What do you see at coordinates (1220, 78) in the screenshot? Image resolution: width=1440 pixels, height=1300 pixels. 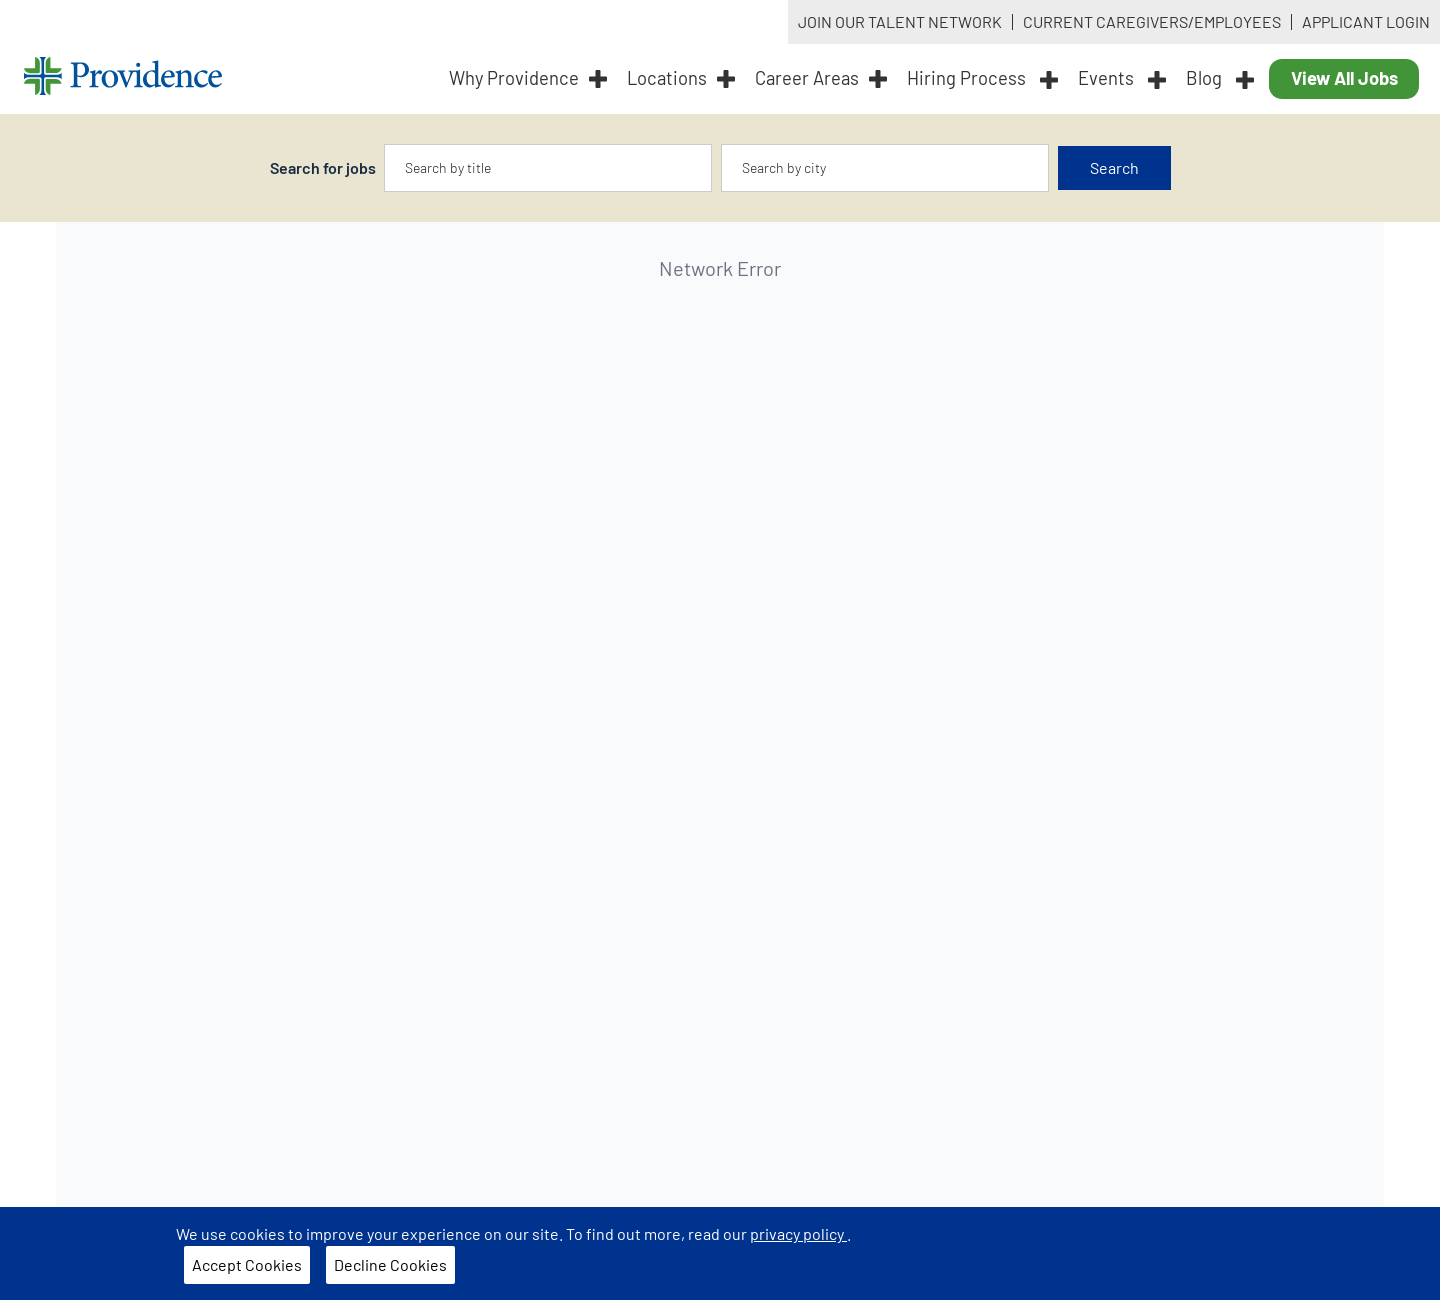 I see `Blog` at bounding box center [1220, 78].